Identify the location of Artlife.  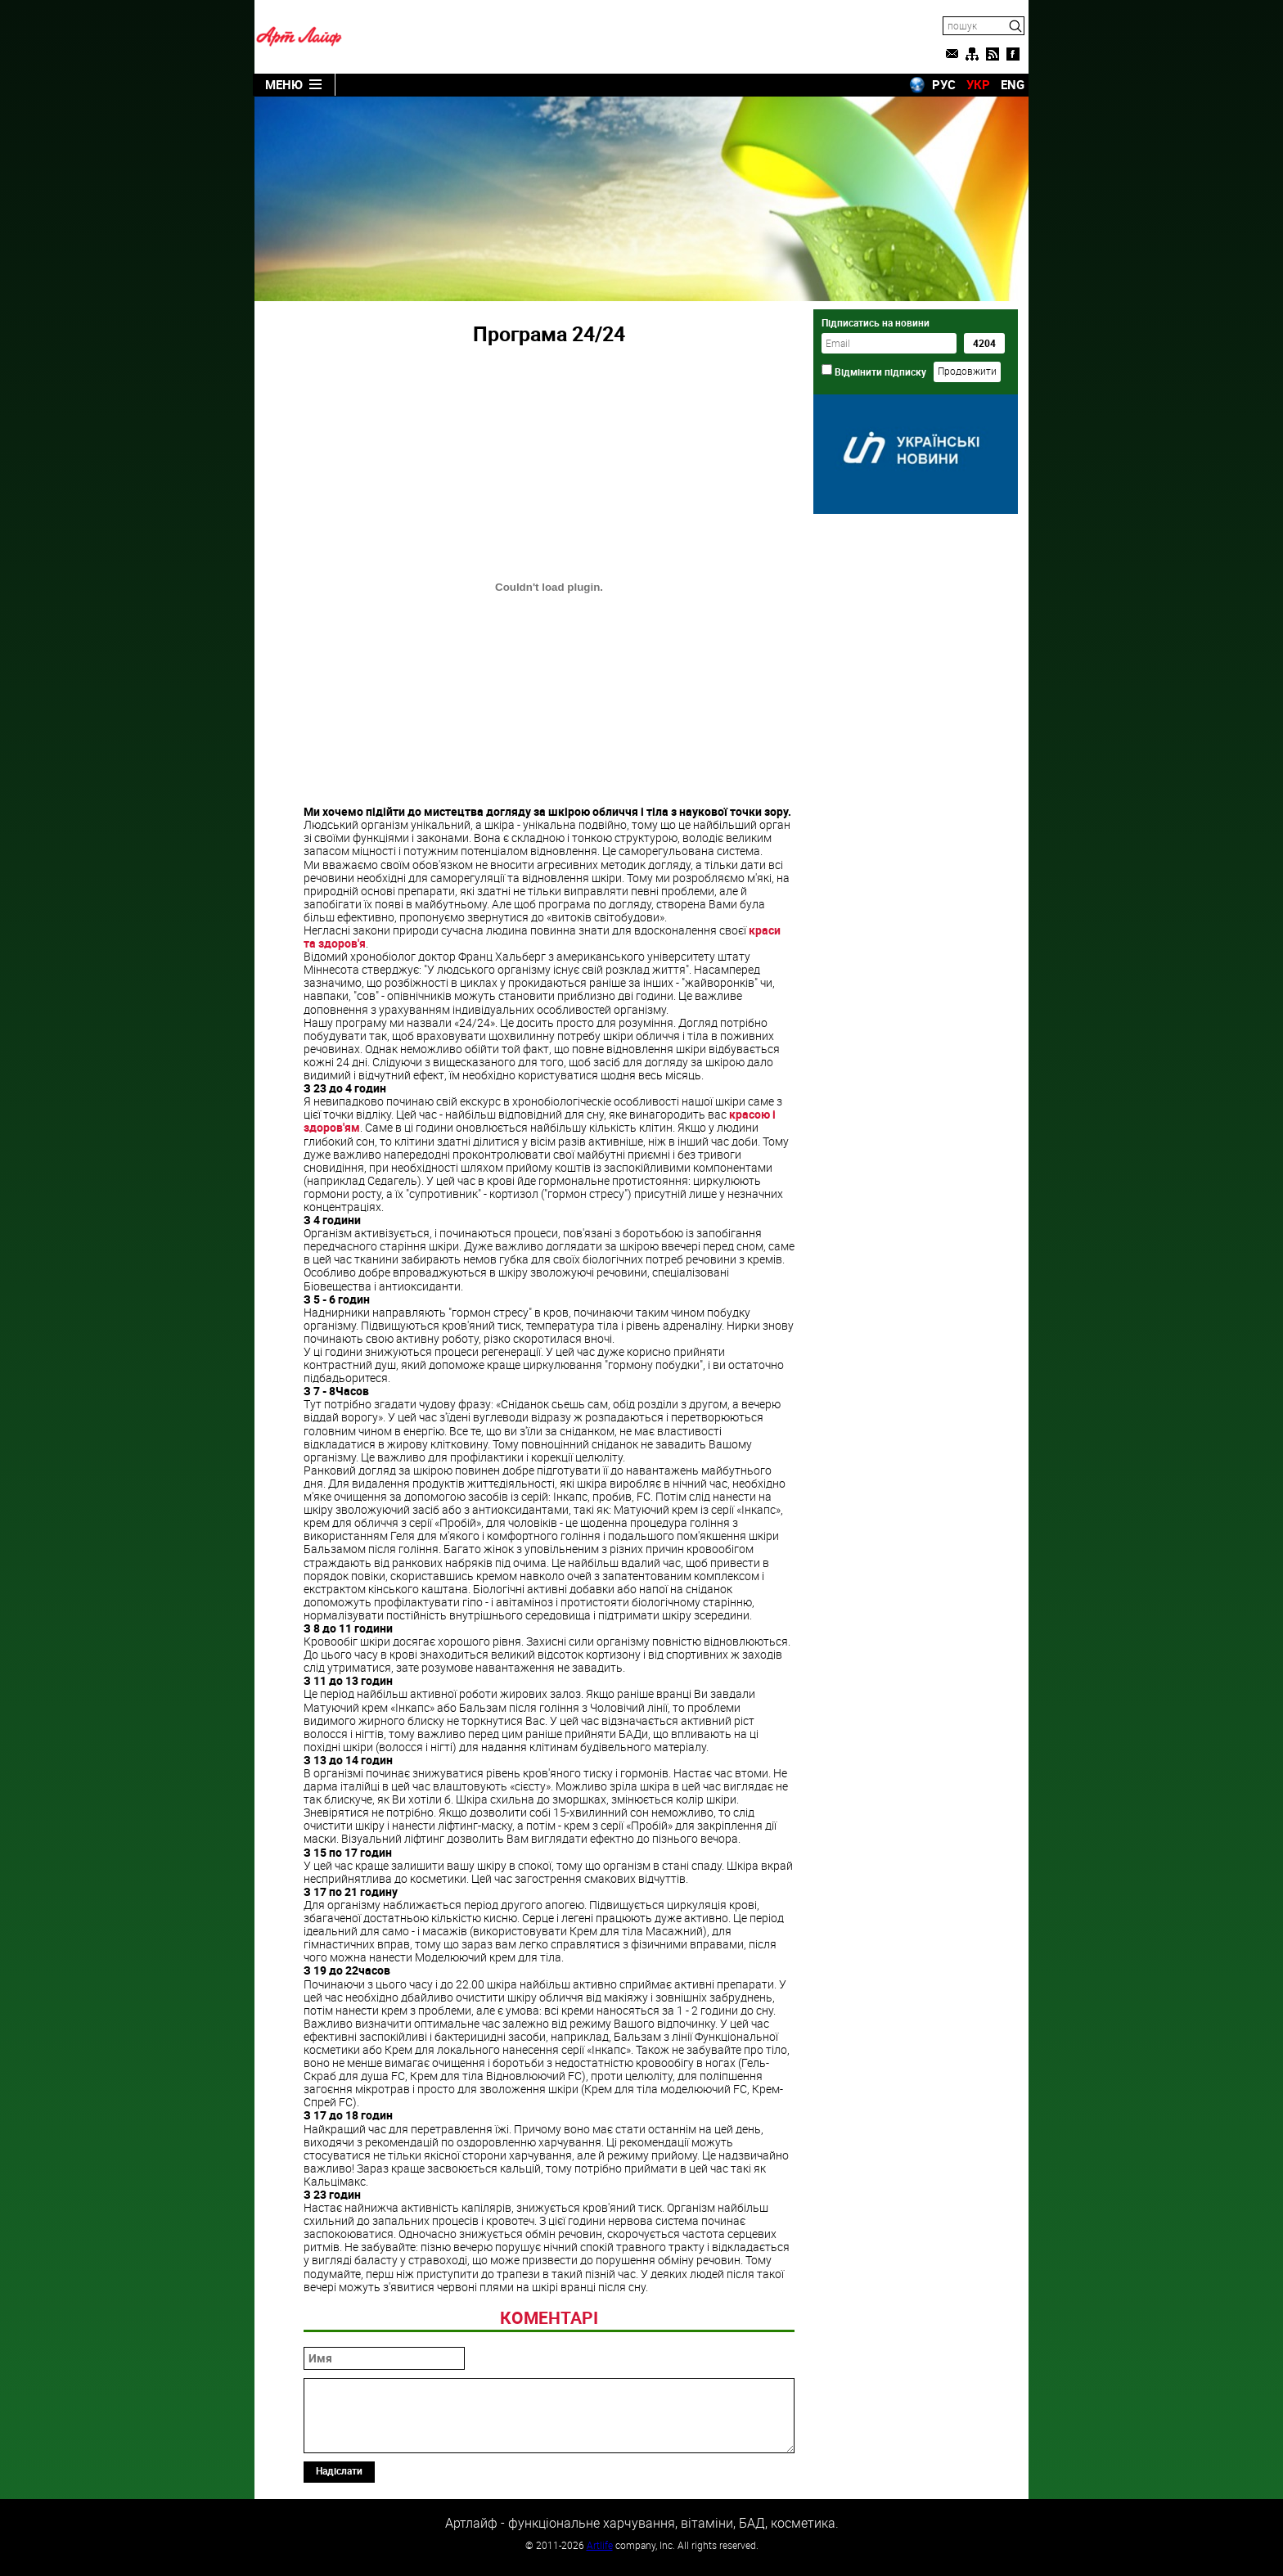
(600, 2544).